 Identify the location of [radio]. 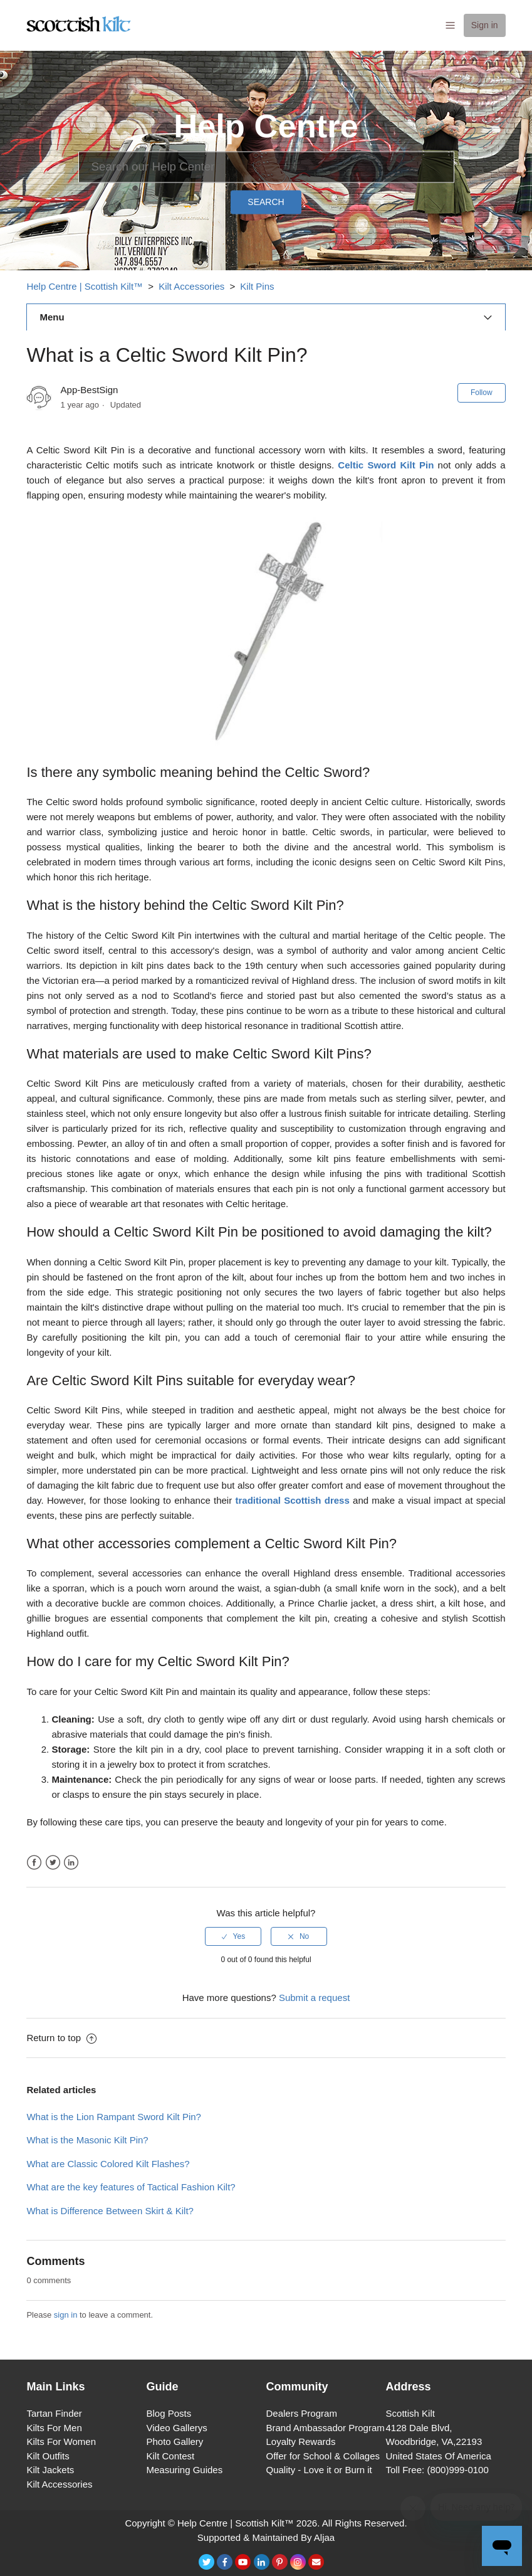
(233, 1936).